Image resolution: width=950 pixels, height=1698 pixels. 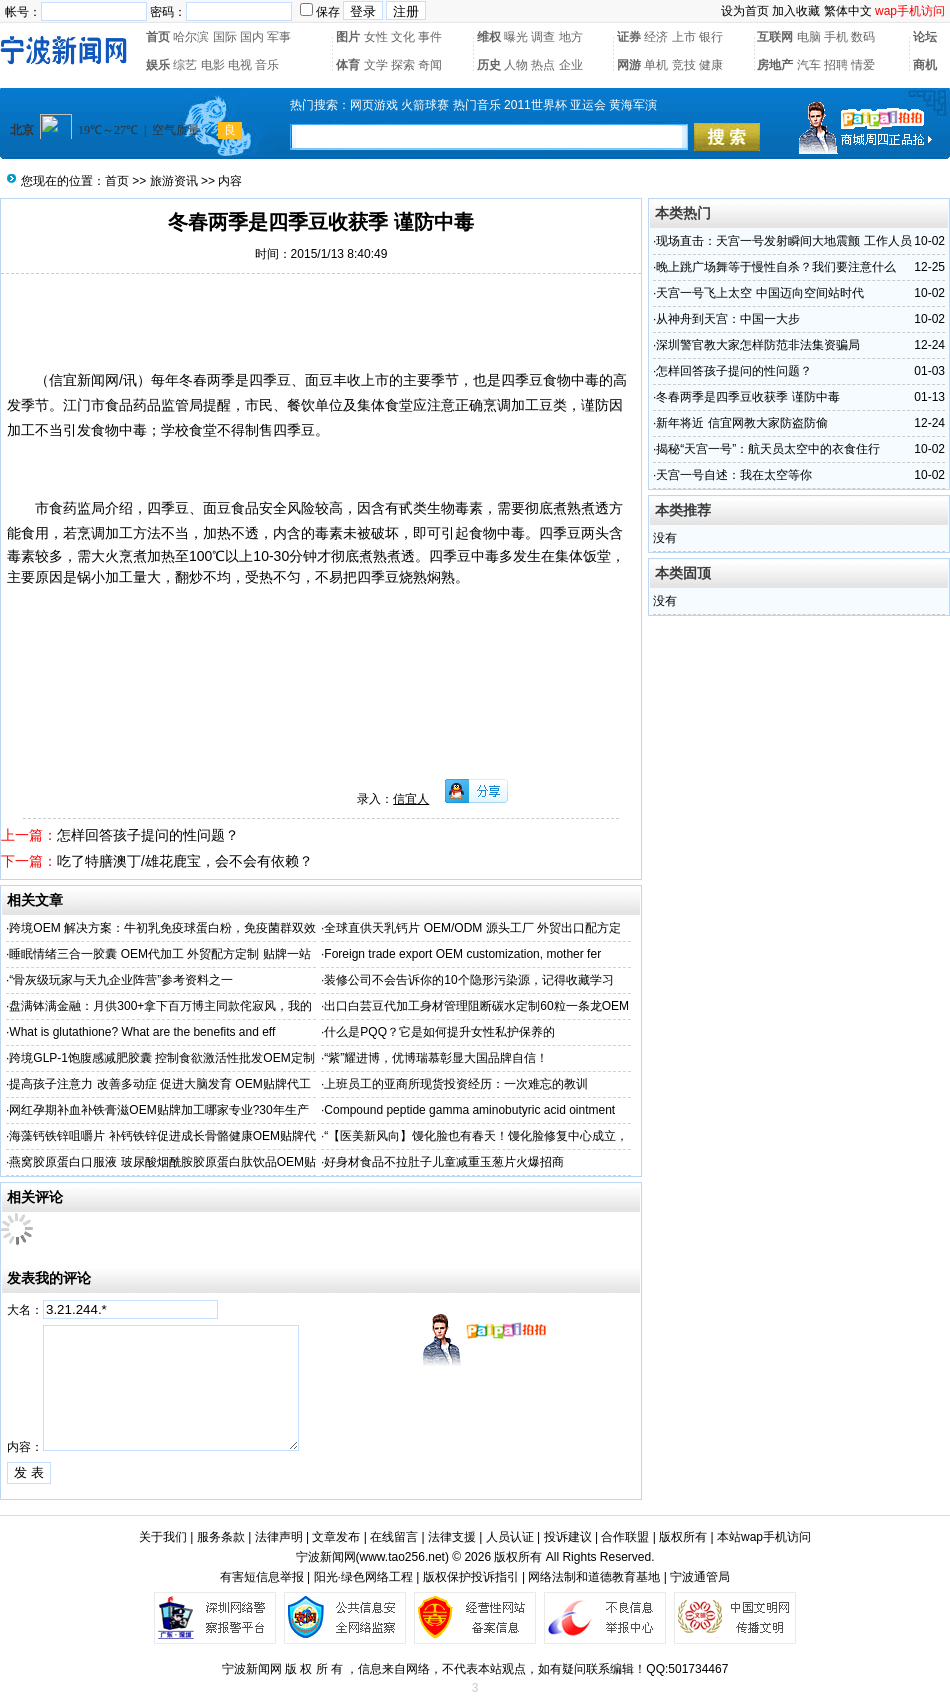 What do you see at coordinates (836, 65) in the screenshot?
I see `招聘` at bounding box center [836, 65].